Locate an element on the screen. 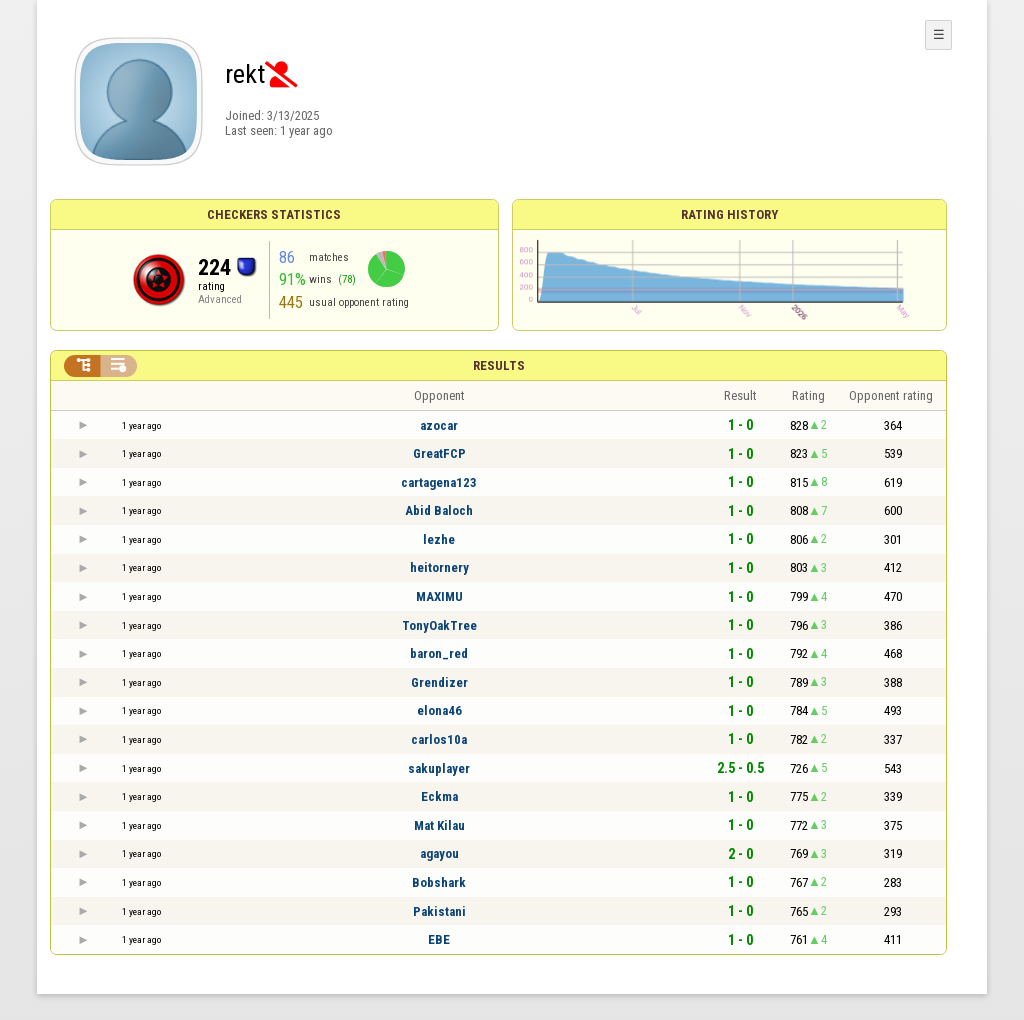 Image resolution: width=1024 pixels, height=1020 pixels. heitornery is located at coordinates (439, 567).